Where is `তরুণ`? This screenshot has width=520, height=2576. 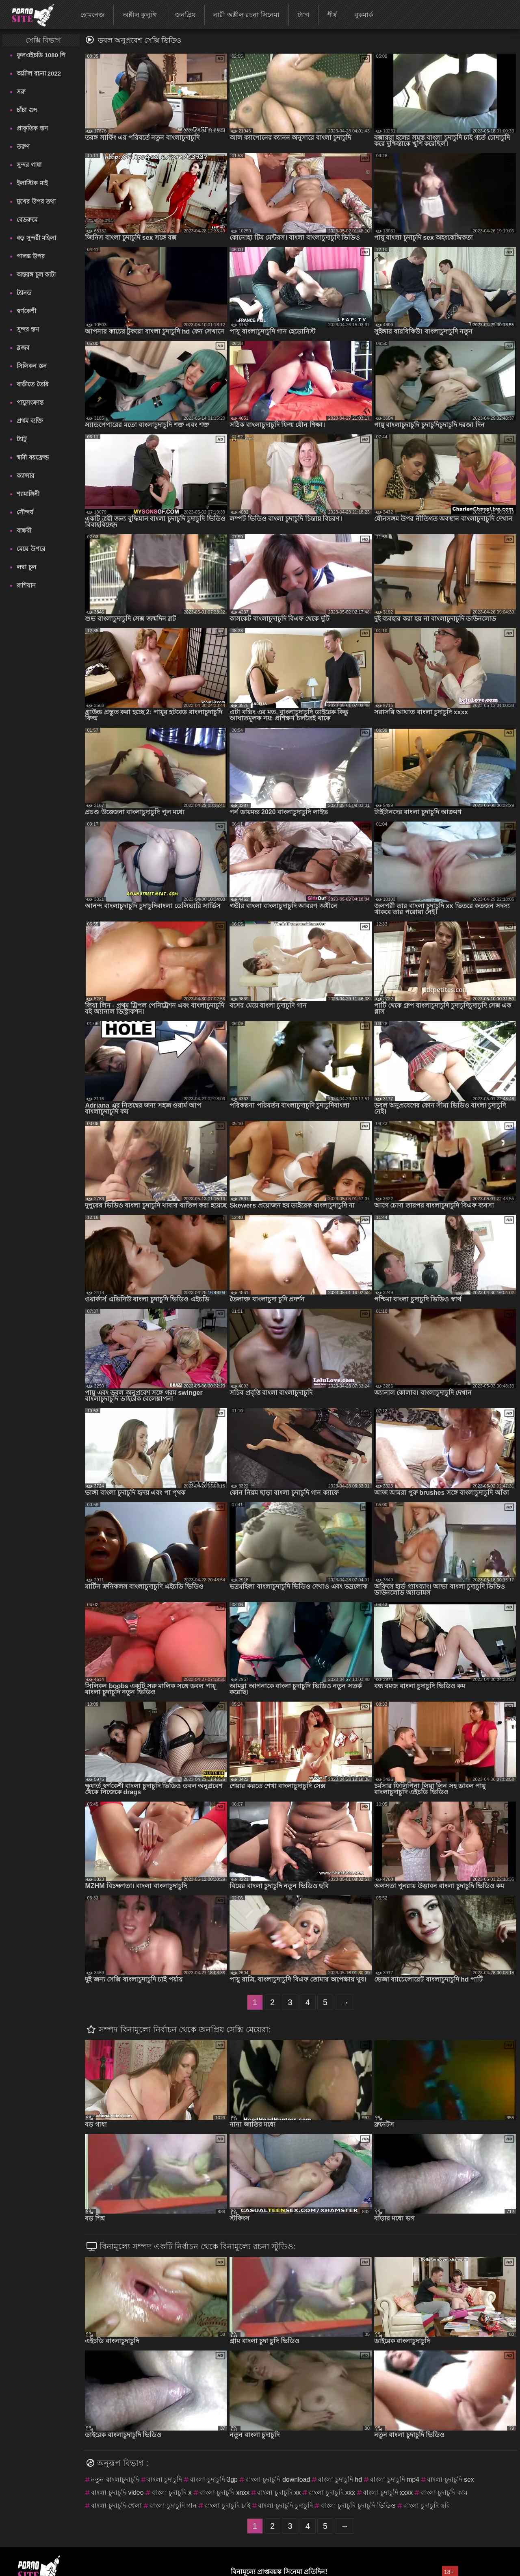 তরুণ is located at coordinates (23, 146).